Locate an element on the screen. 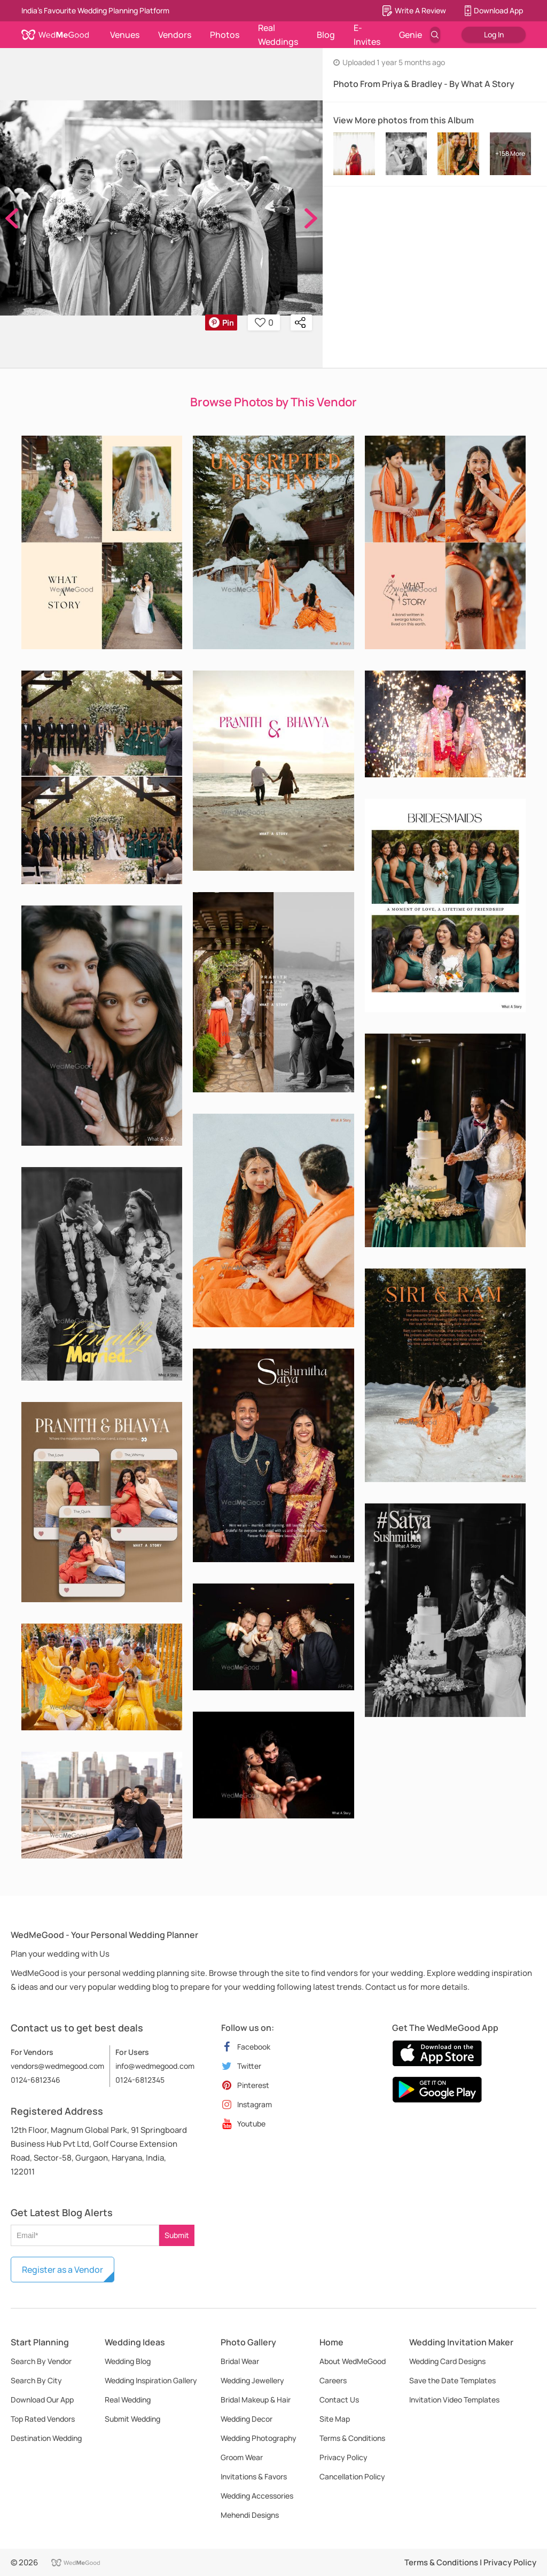 The width and height of the screenshot is (547, 2576). Careers is located at coordinates (333, 2380).